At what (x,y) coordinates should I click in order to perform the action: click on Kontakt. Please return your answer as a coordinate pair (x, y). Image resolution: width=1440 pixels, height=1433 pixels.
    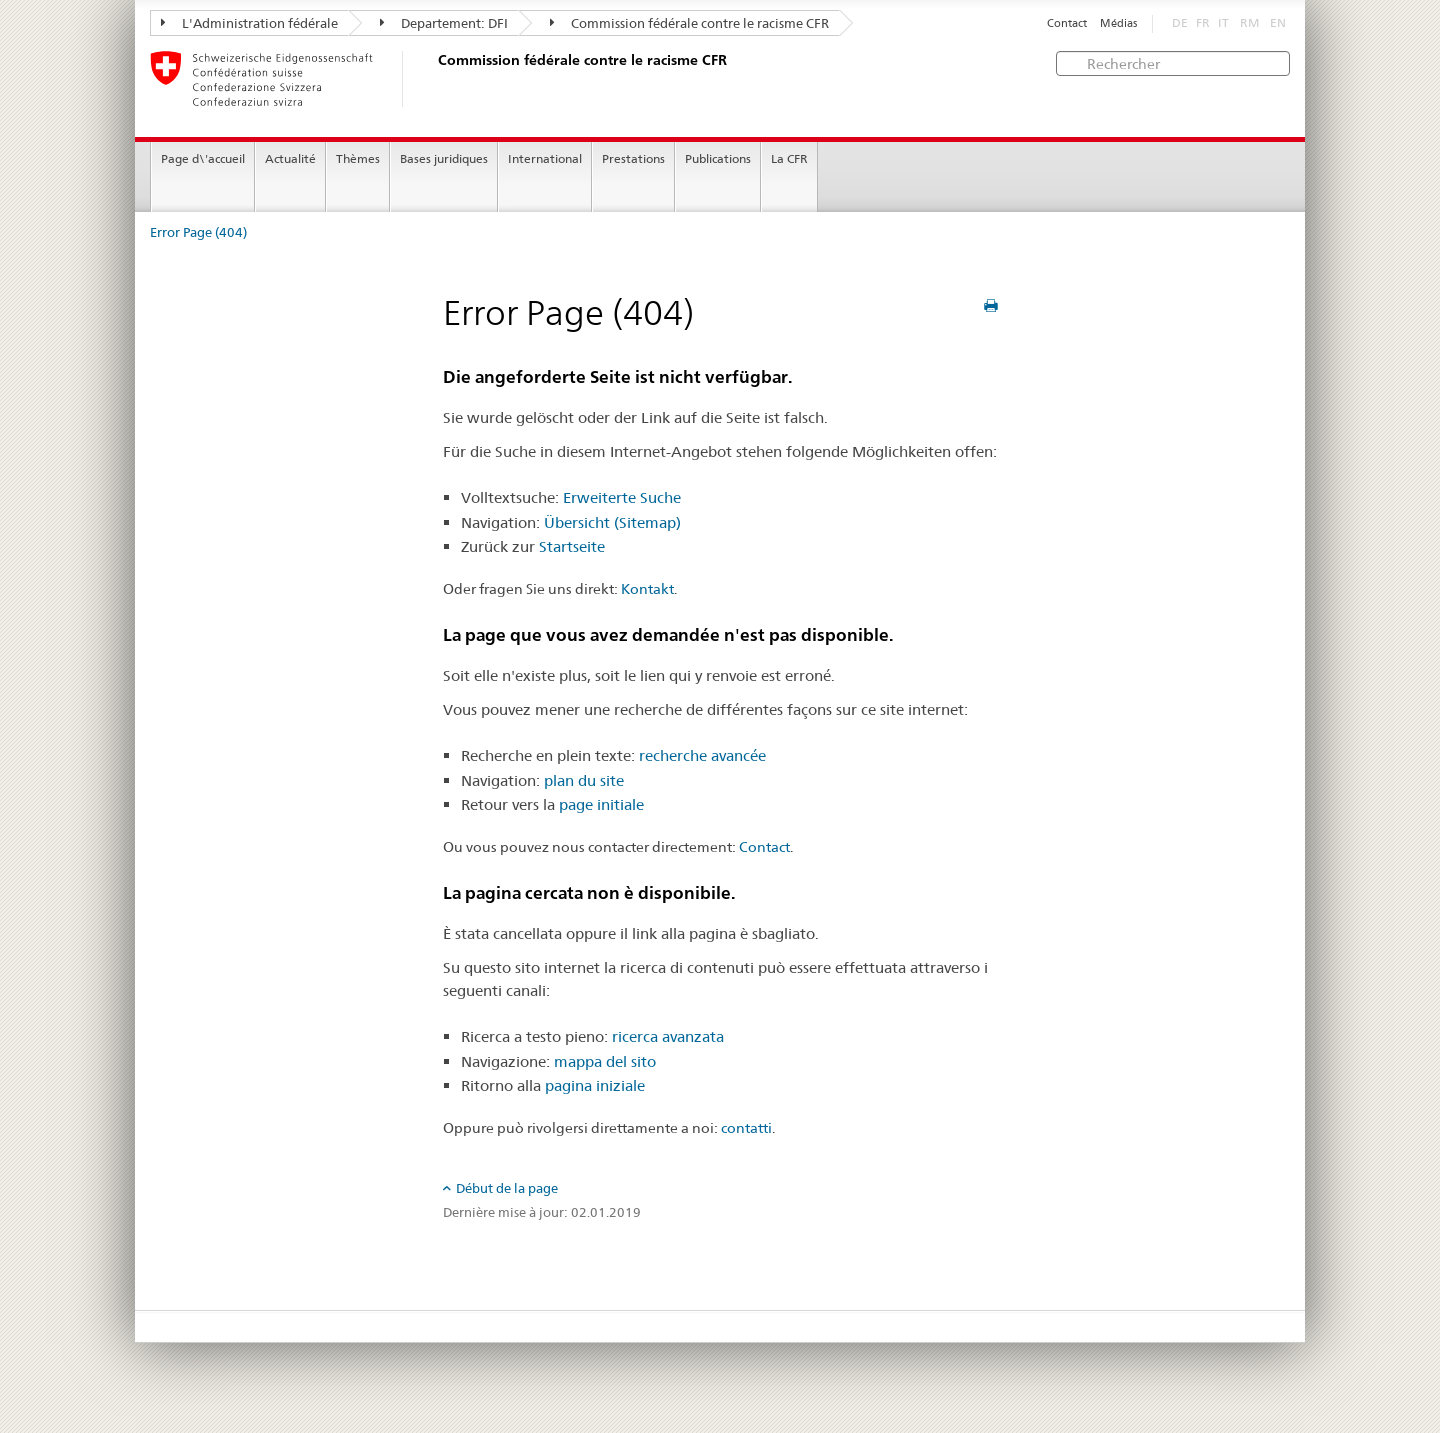
    Looking at the image, I should click on (647, 589).